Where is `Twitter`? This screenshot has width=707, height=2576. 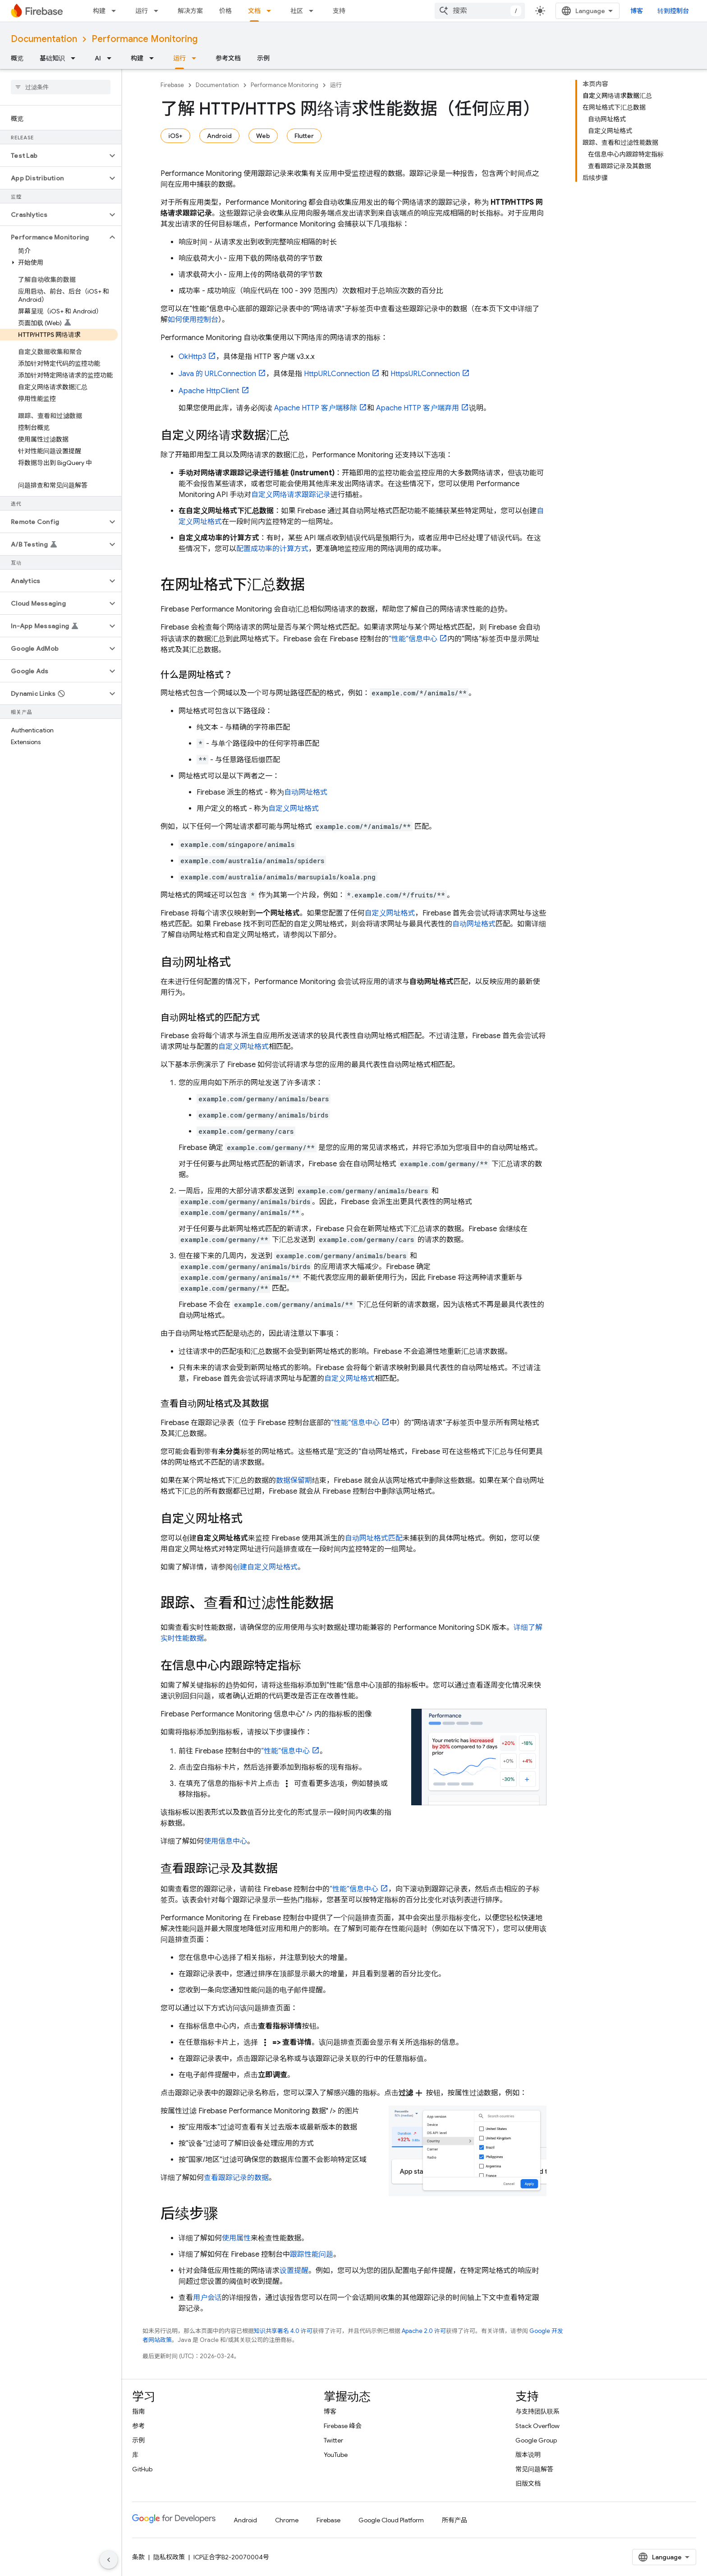
Twitter is located at coordinates (333, 2440).